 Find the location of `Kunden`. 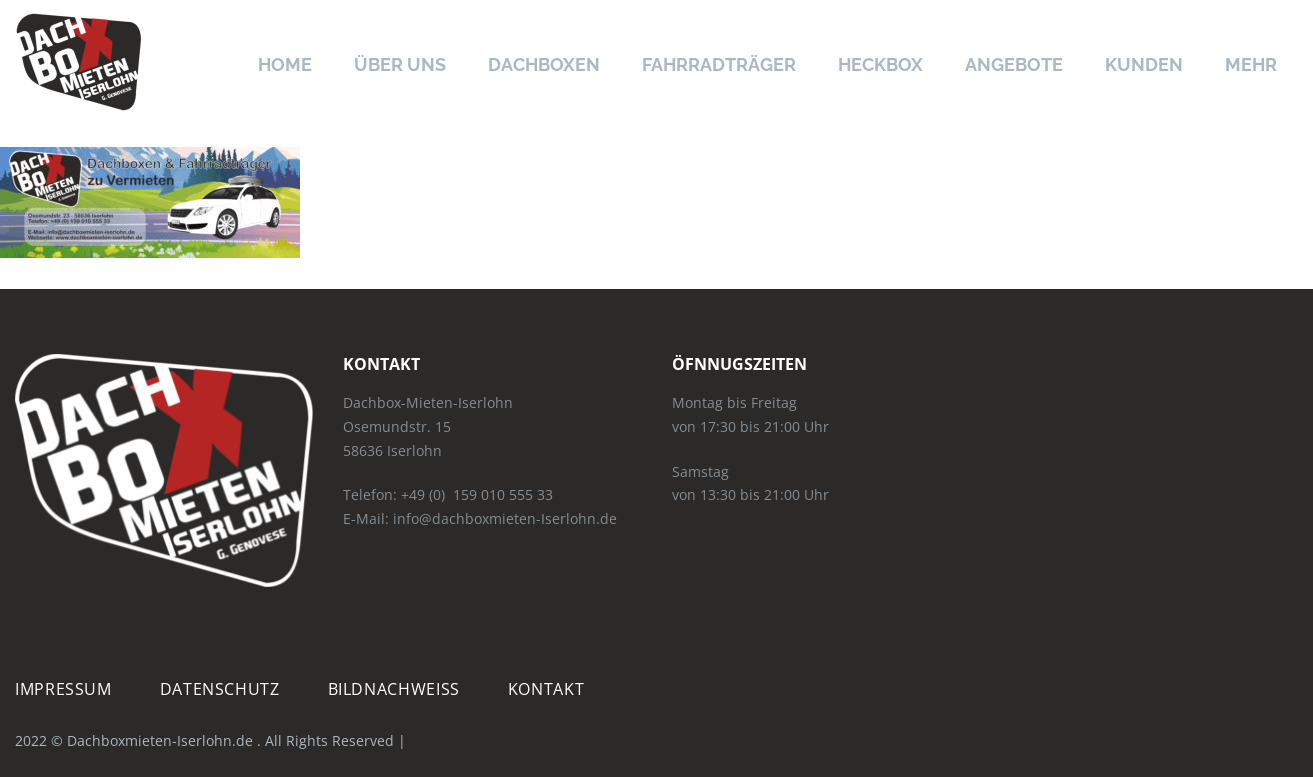

Kunden is located at coordinates (1144, 64).